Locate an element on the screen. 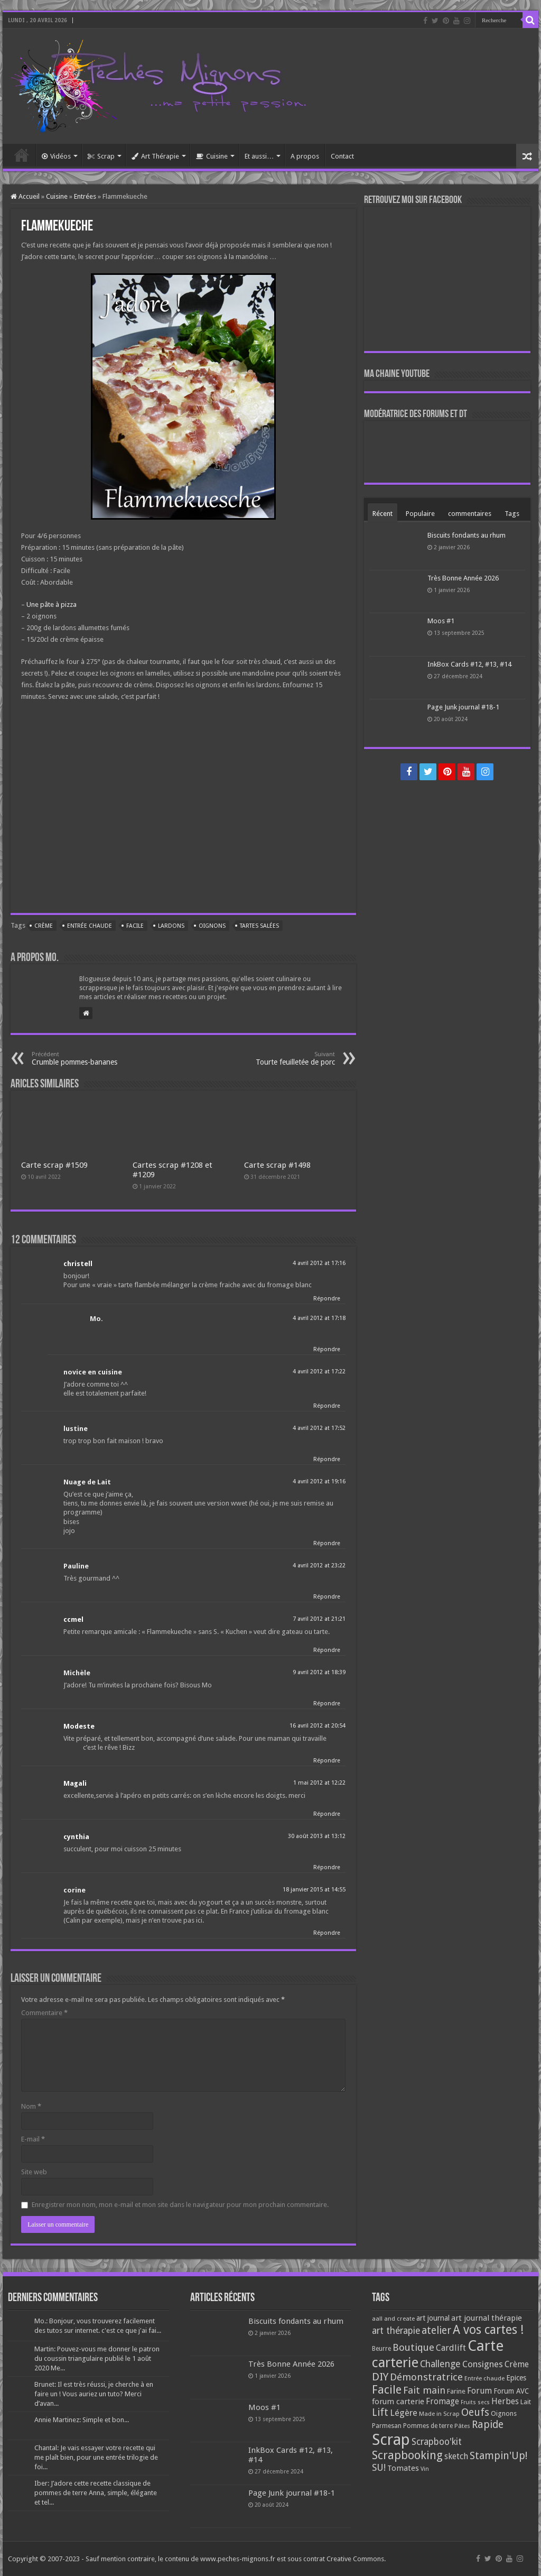 The width and height of the screenshot is (541, 2576). Mo. is located at coordinates (96, 1319).